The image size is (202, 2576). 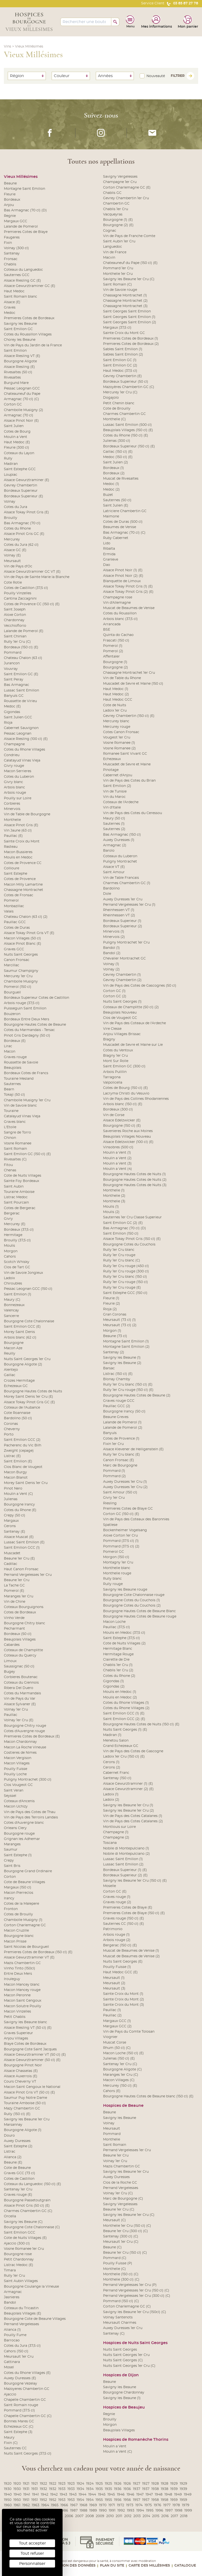 I want to click on Premieres Cotes de Bordeaux, so click(x=29, y=318).